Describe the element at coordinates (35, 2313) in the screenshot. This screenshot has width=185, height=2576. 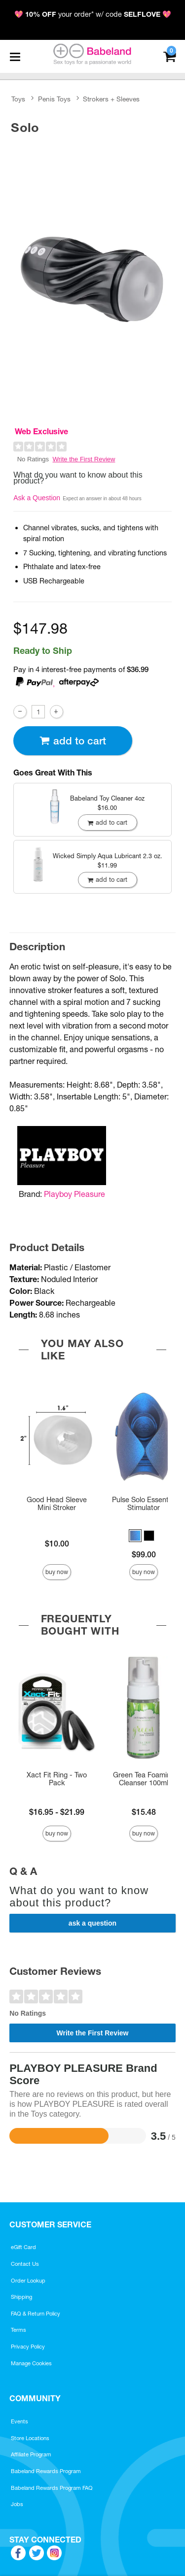
I see `FAQ & Return Policy` at that location.